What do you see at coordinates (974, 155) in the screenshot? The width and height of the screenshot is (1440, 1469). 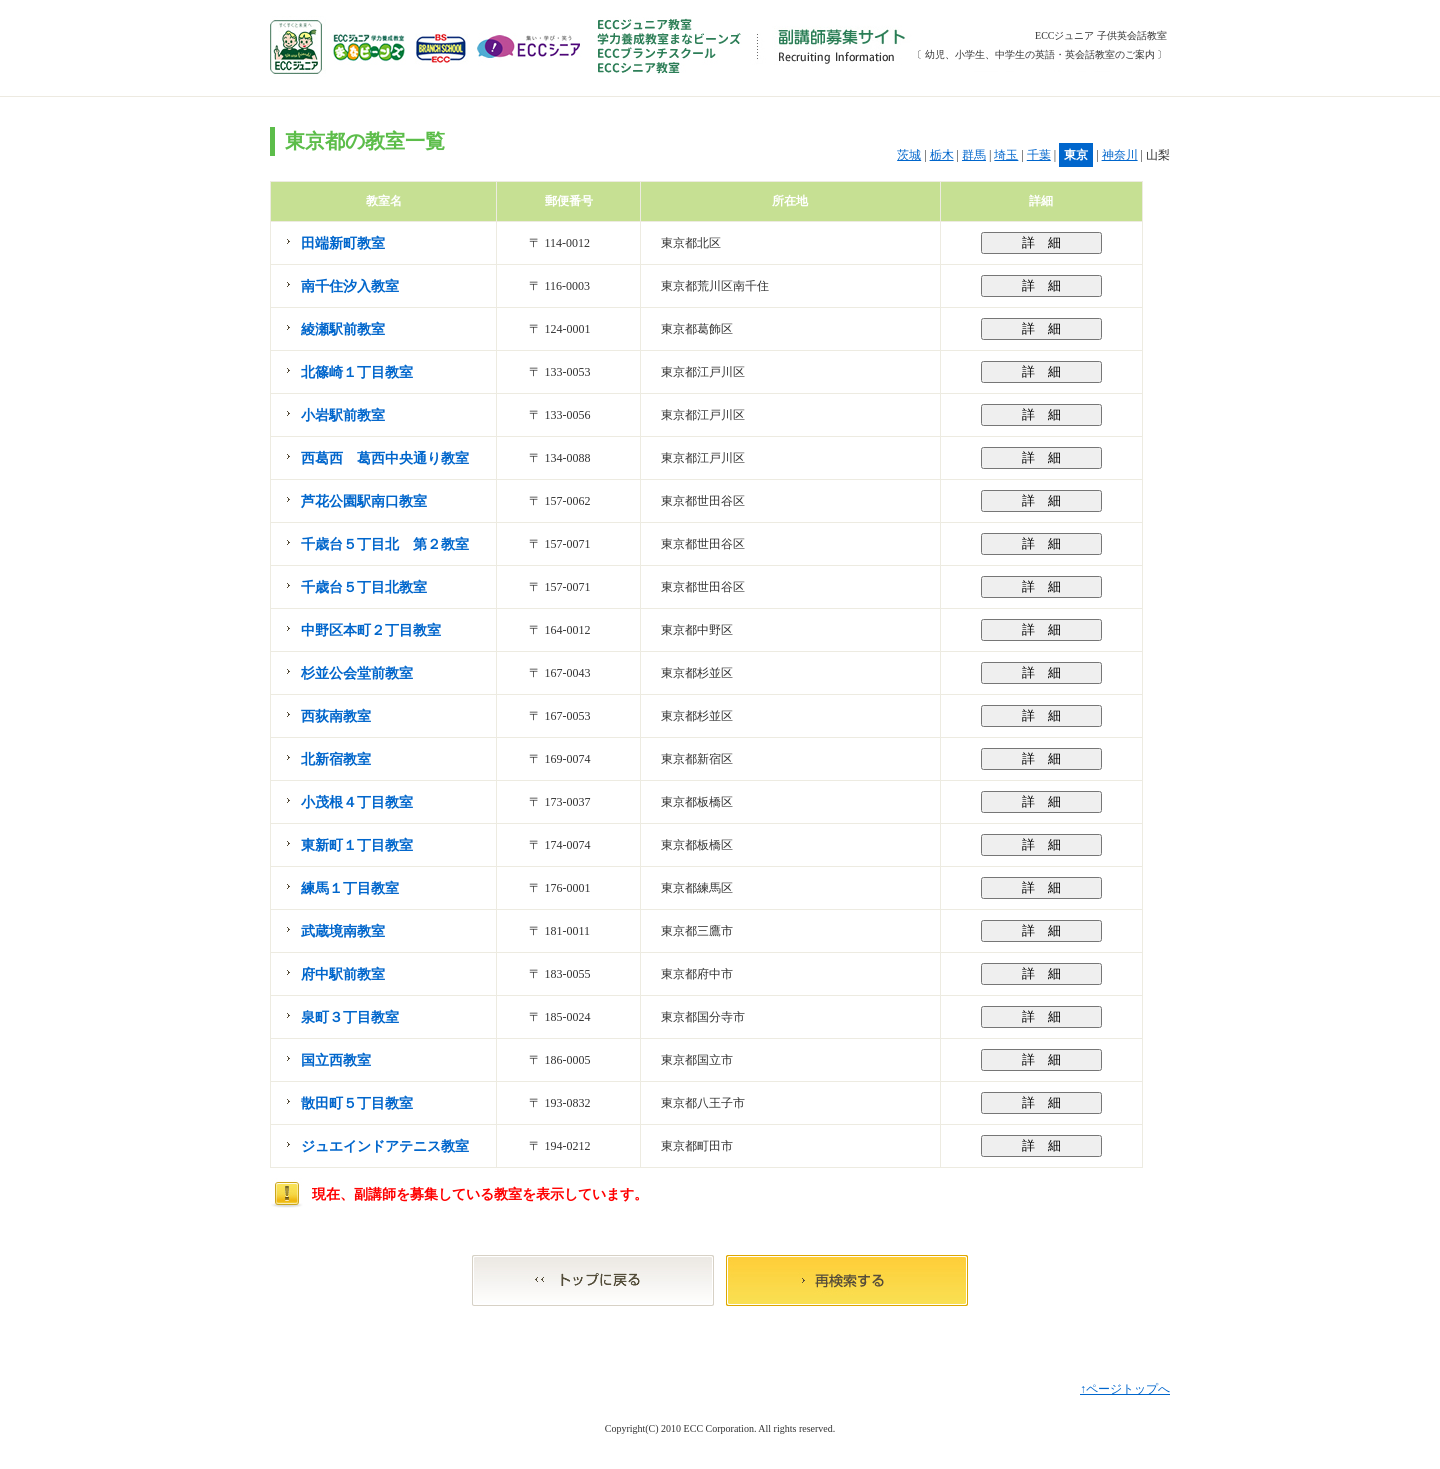 I see `群馬` at bounding box center [974, 155].